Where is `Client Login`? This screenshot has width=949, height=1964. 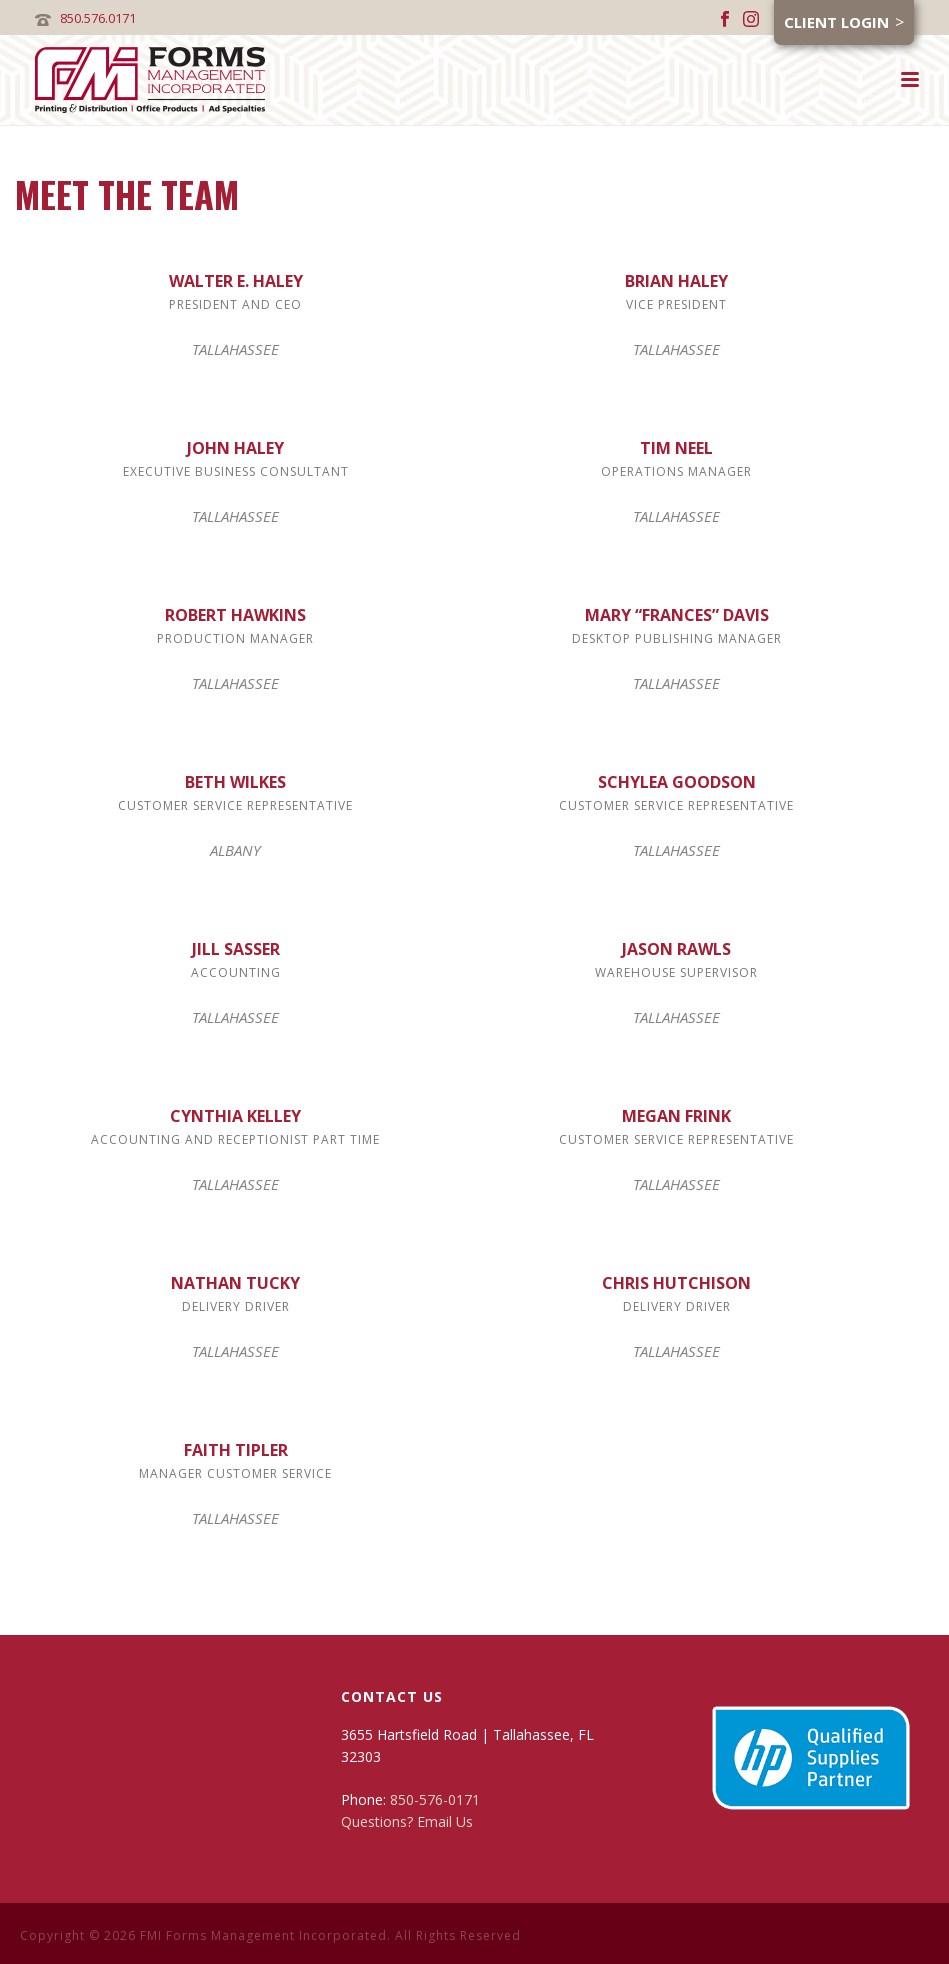 Client Login is located at coordinates (836, 22).